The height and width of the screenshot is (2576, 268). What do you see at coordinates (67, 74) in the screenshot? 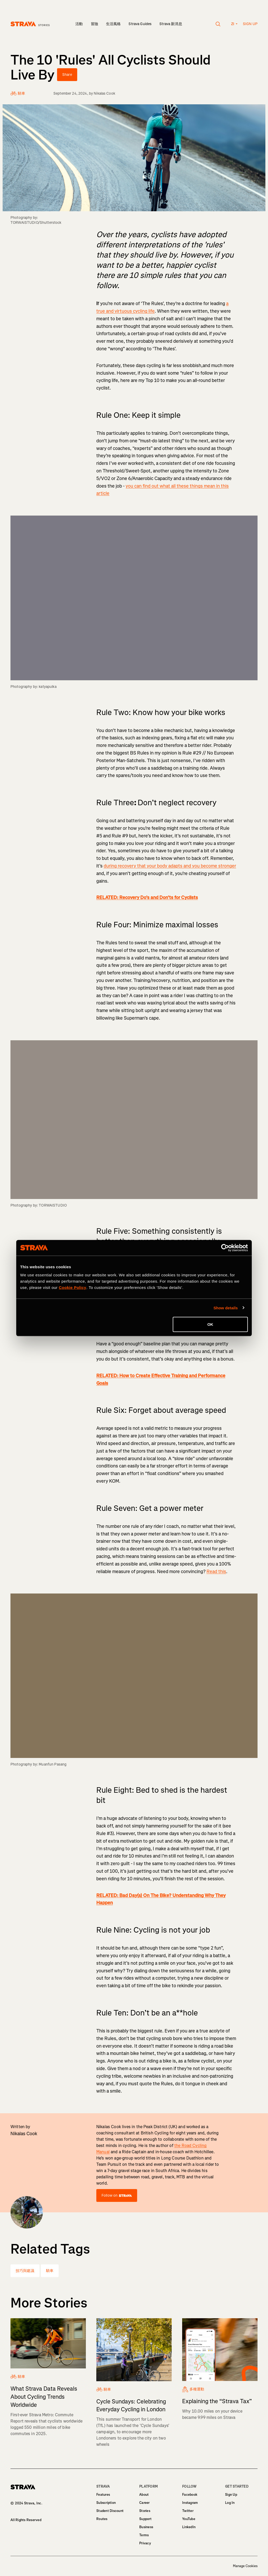
I see `Share` at bounding box center [67, 74].